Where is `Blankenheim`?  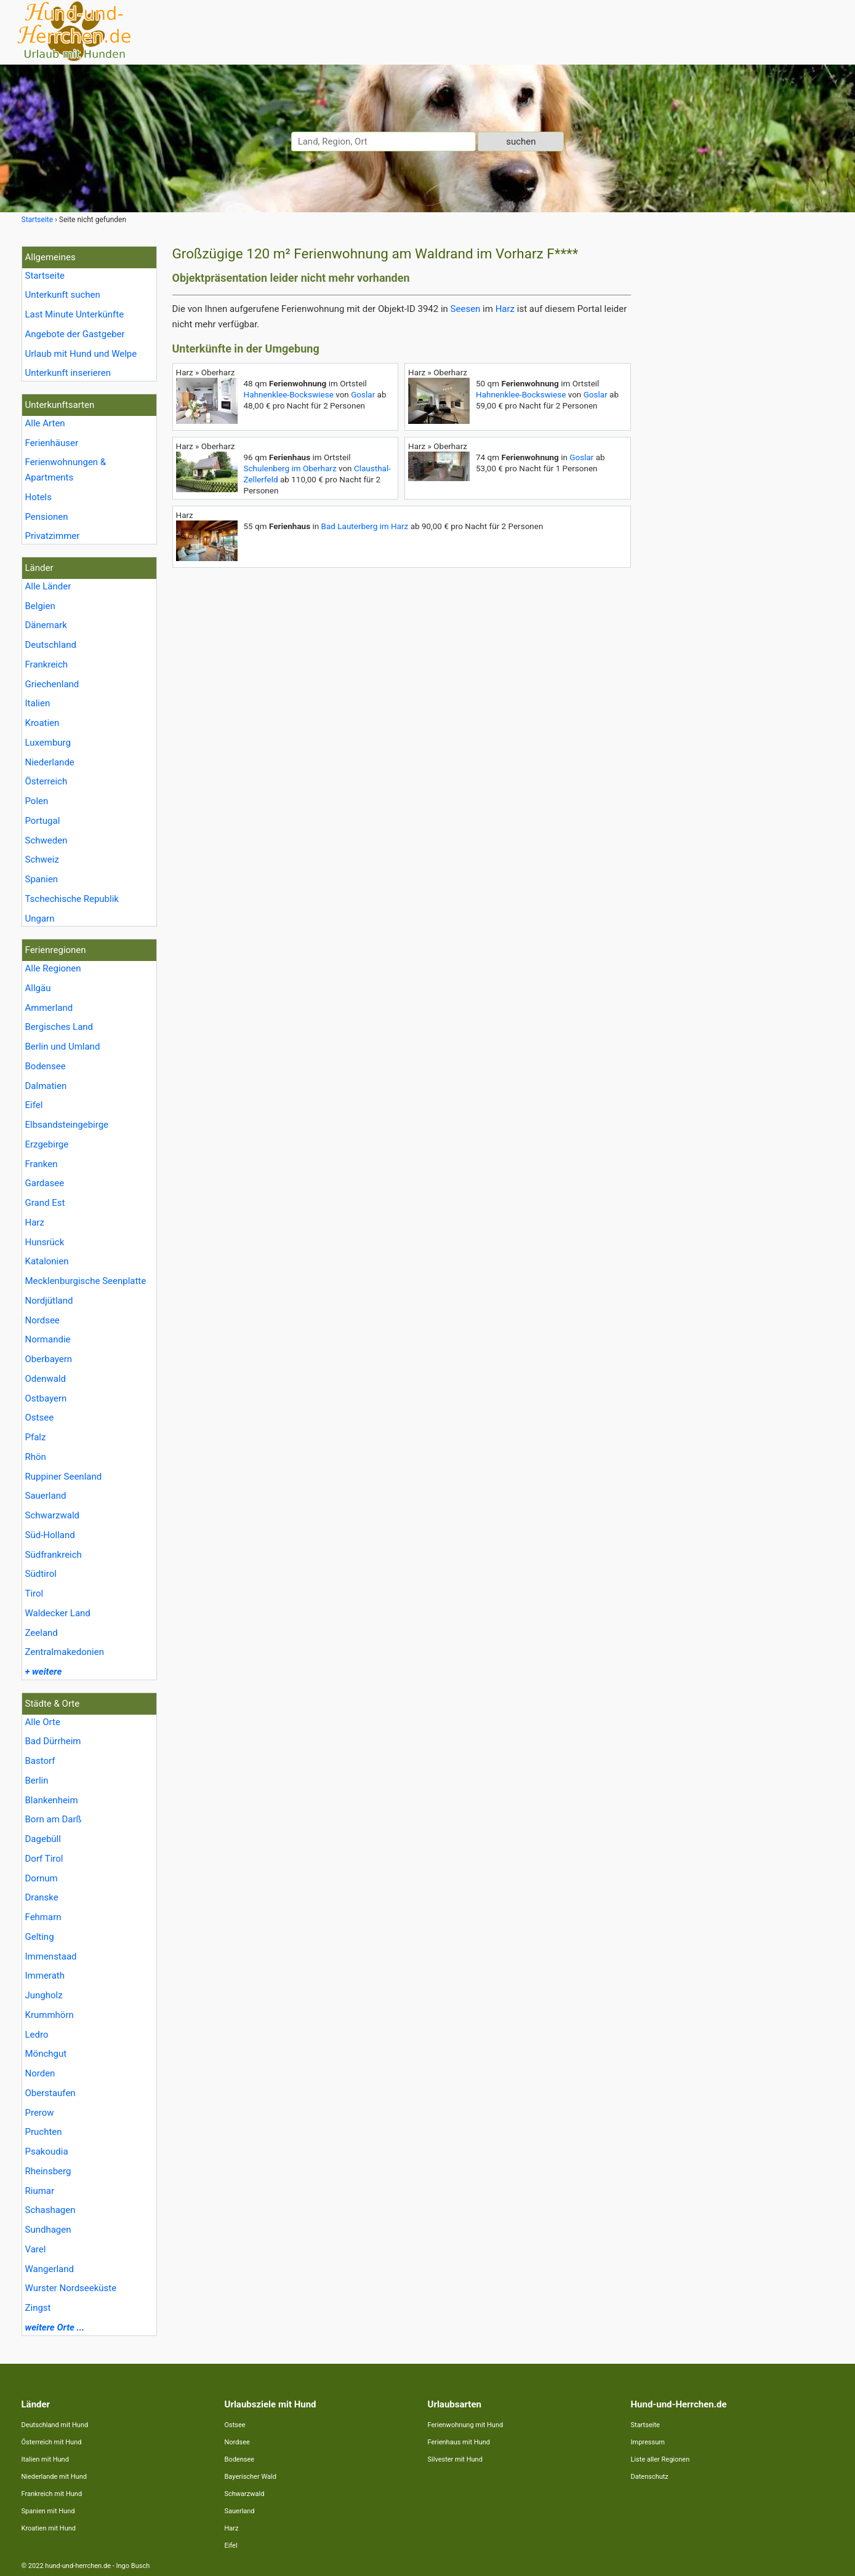 Blankenheim is located at coordinates (51, 1800).